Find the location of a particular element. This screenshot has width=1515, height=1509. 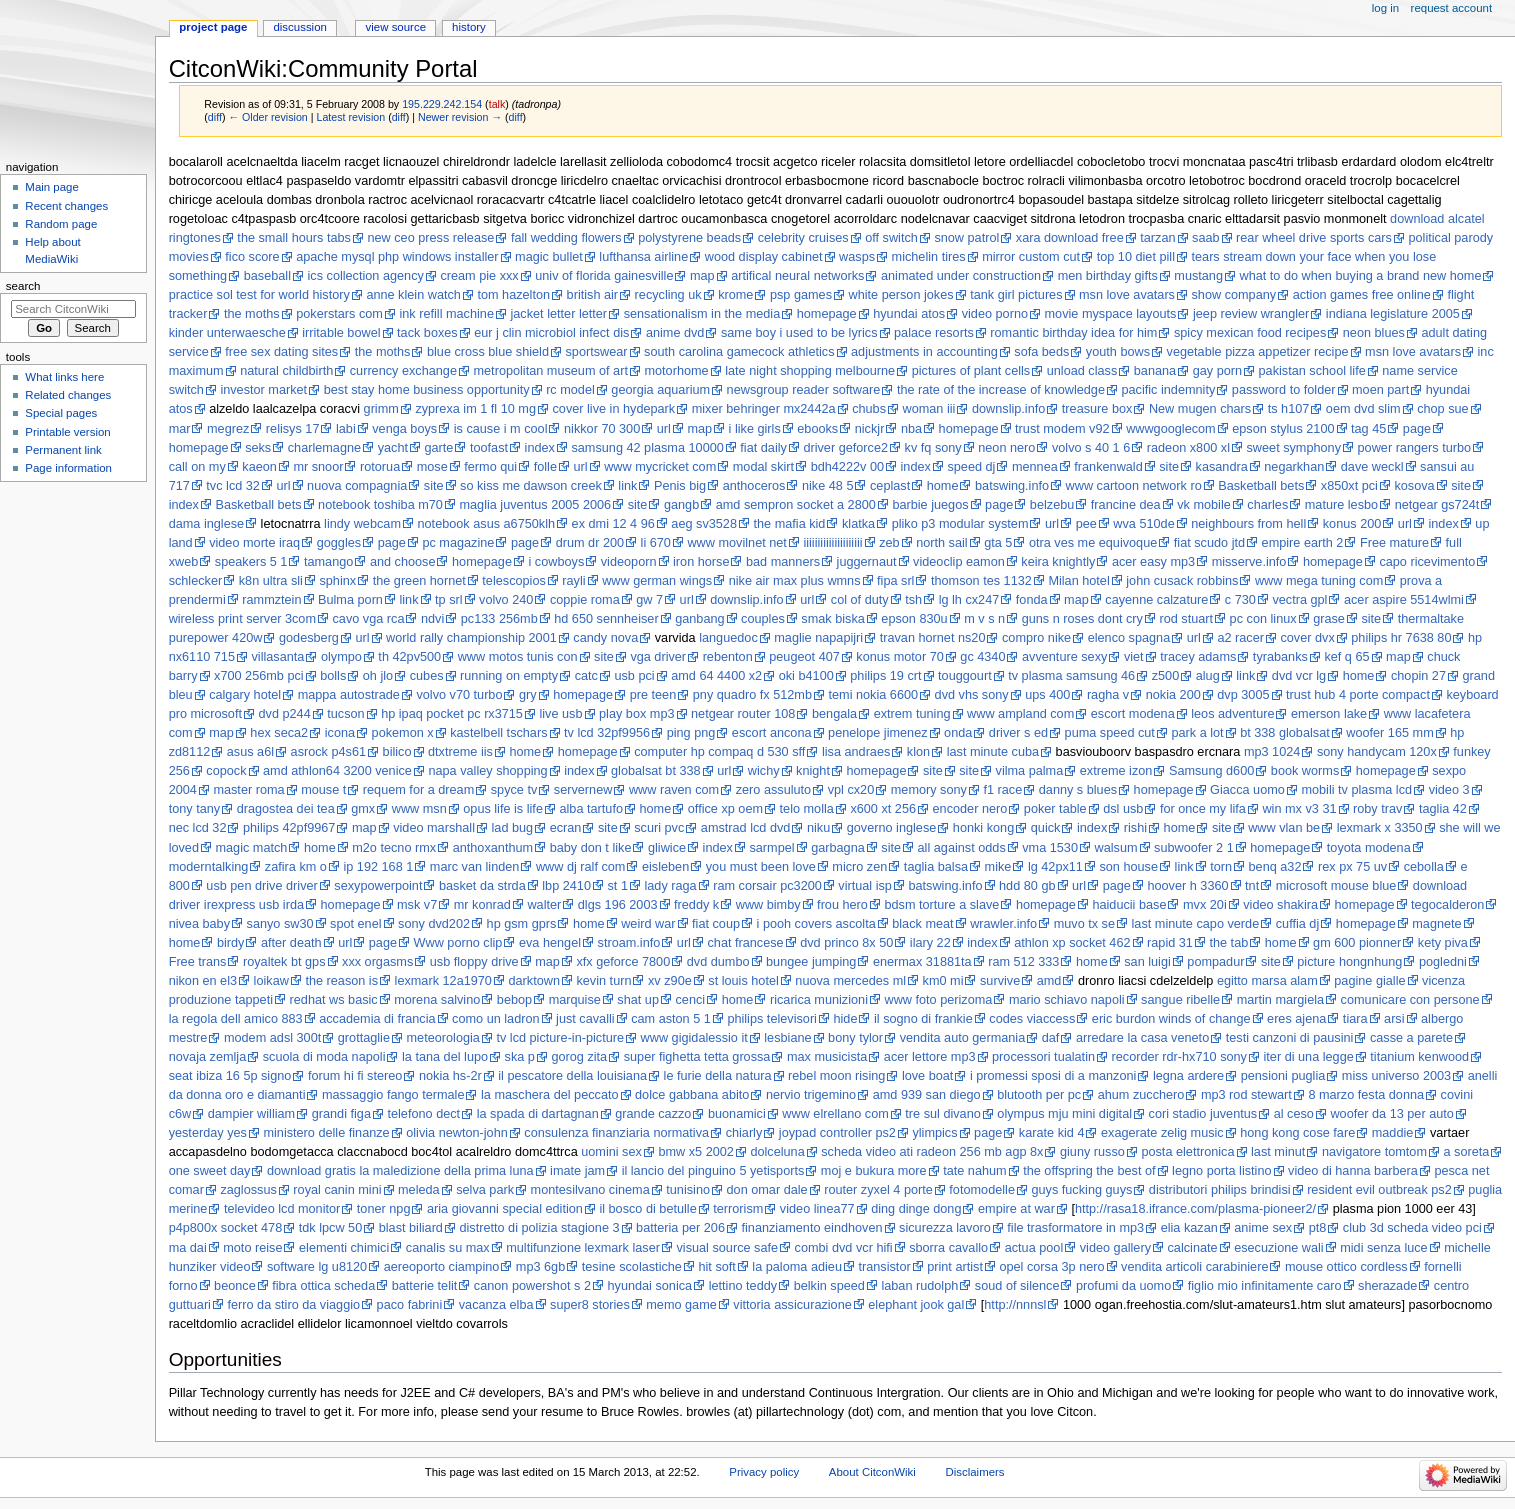

park a lot is located at coordinates (1197, 733).